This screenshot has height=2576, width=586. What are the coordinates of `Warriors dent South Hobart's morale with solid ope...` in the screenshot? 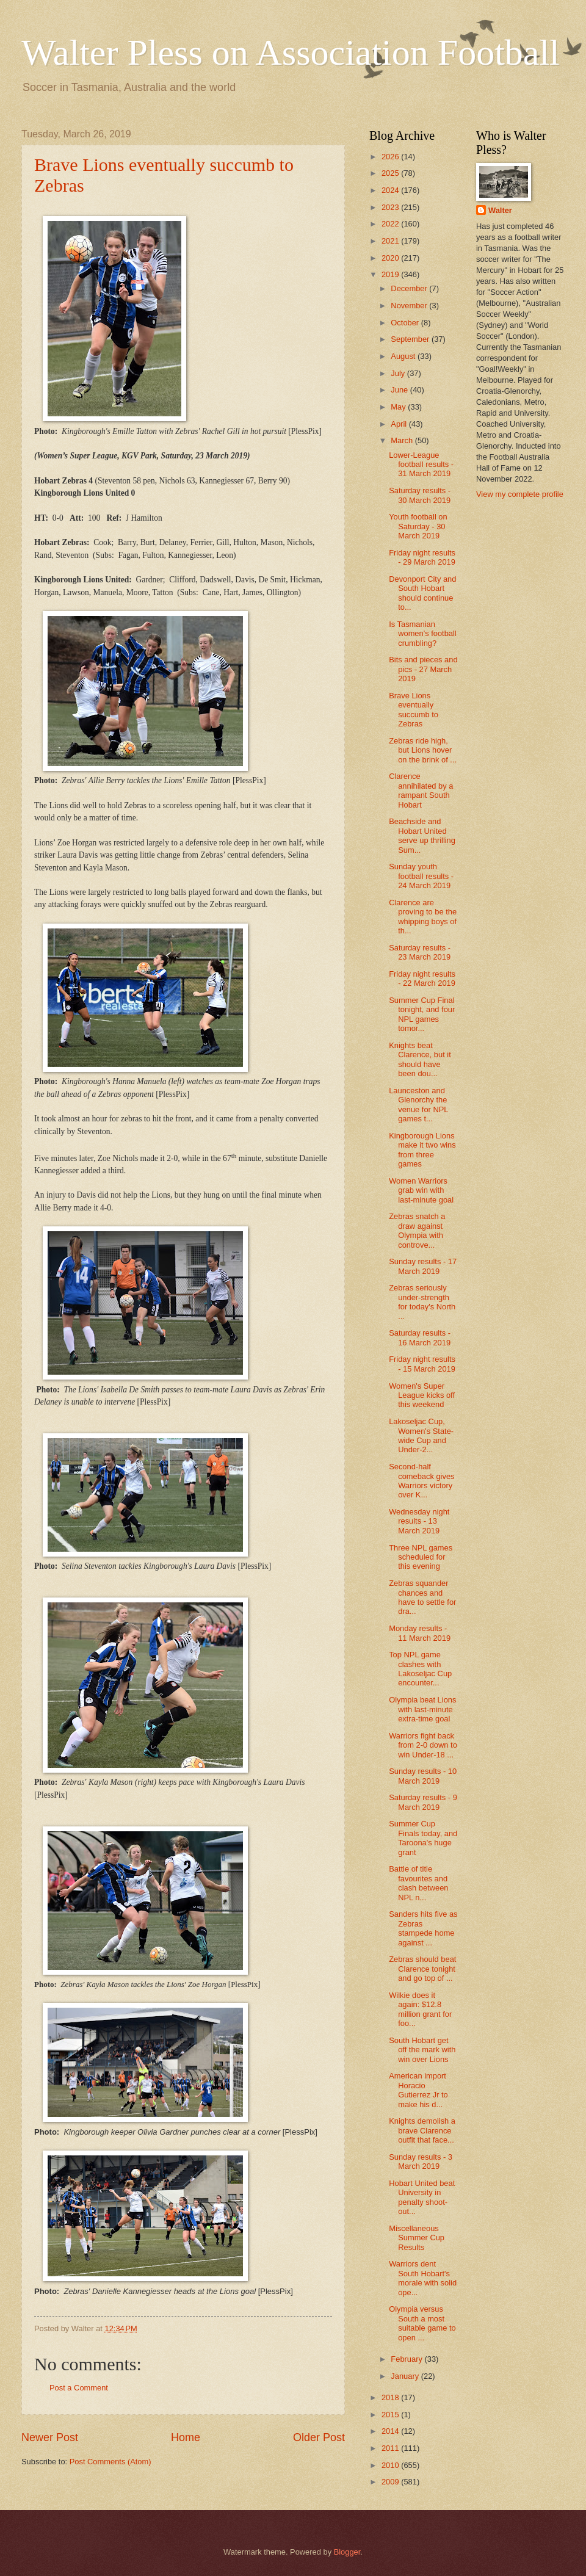 It's located at (423, 2277).